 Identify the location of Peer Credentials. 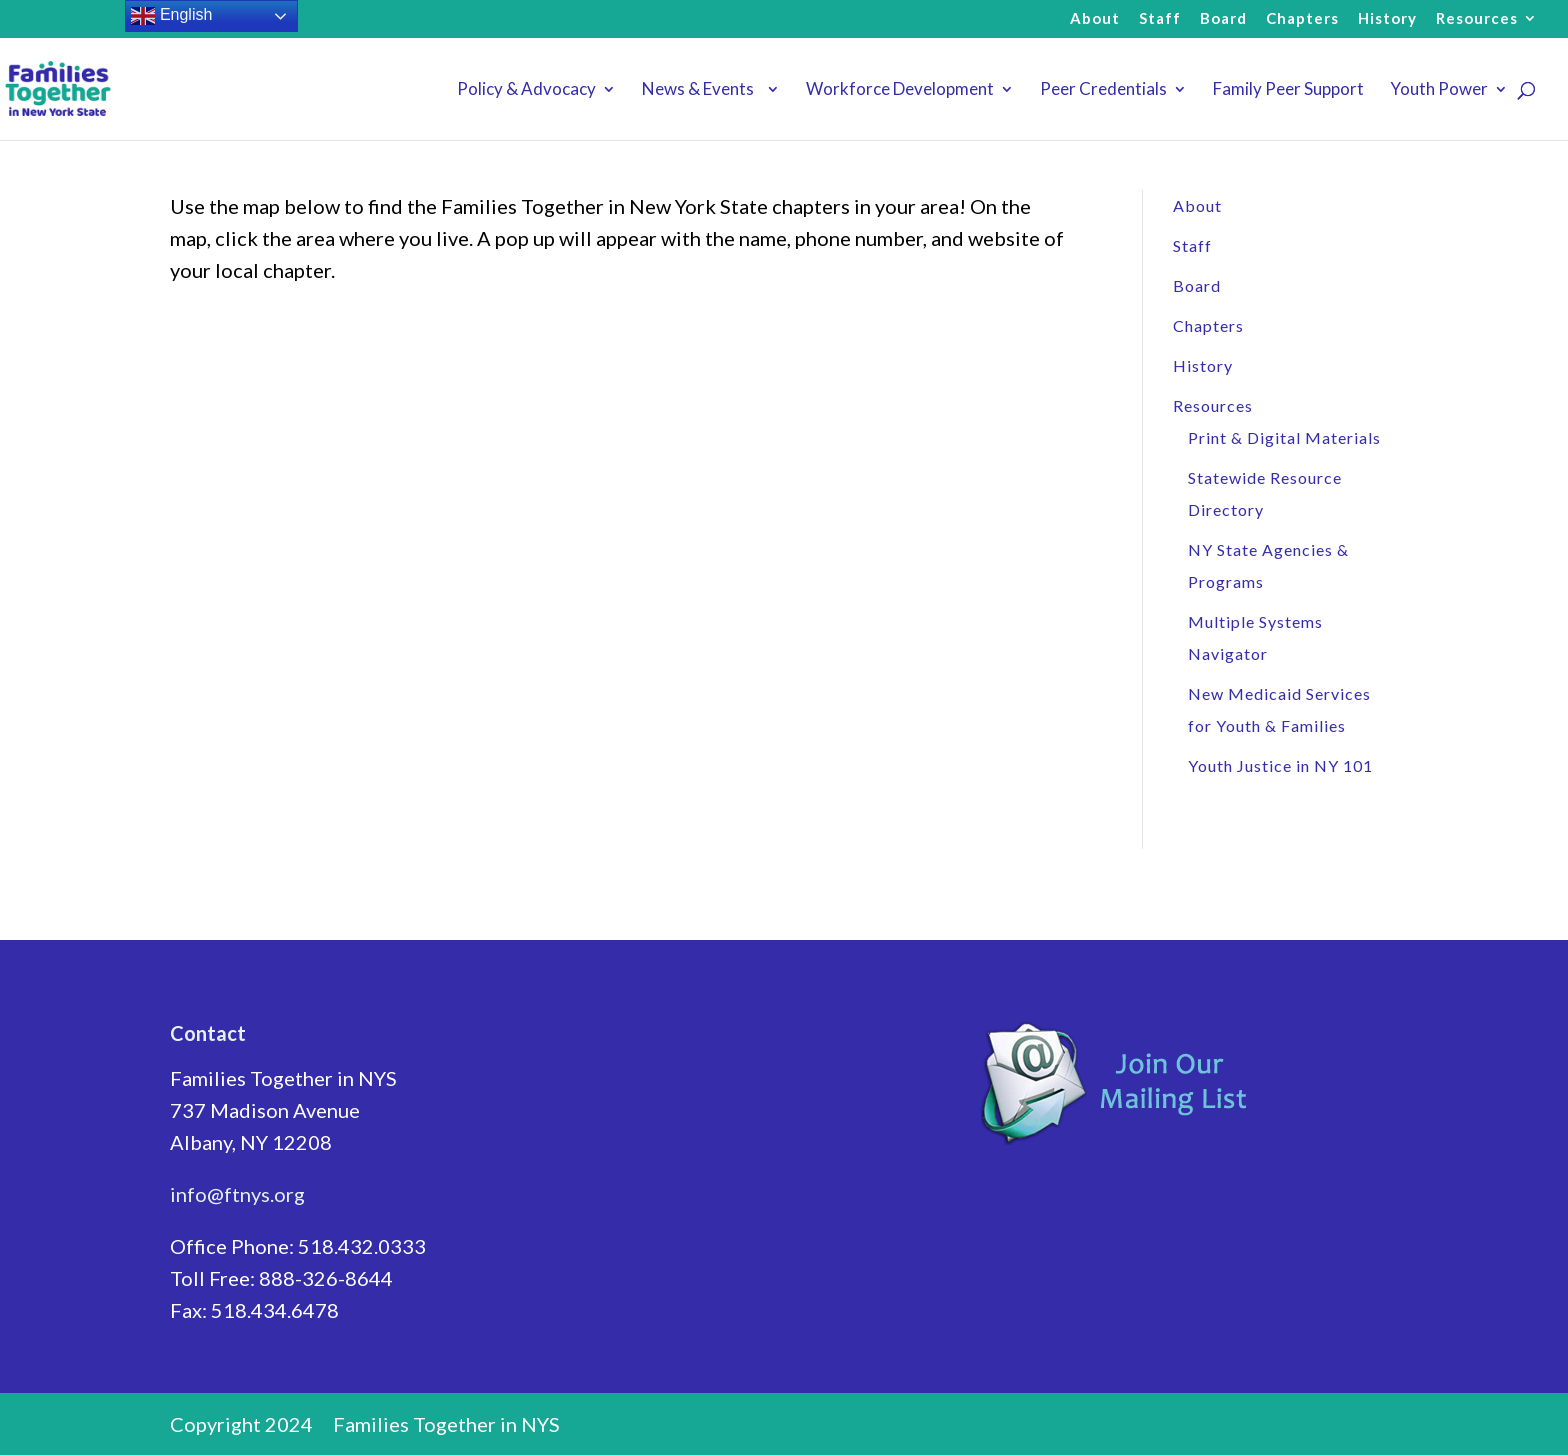
(1103, 90).